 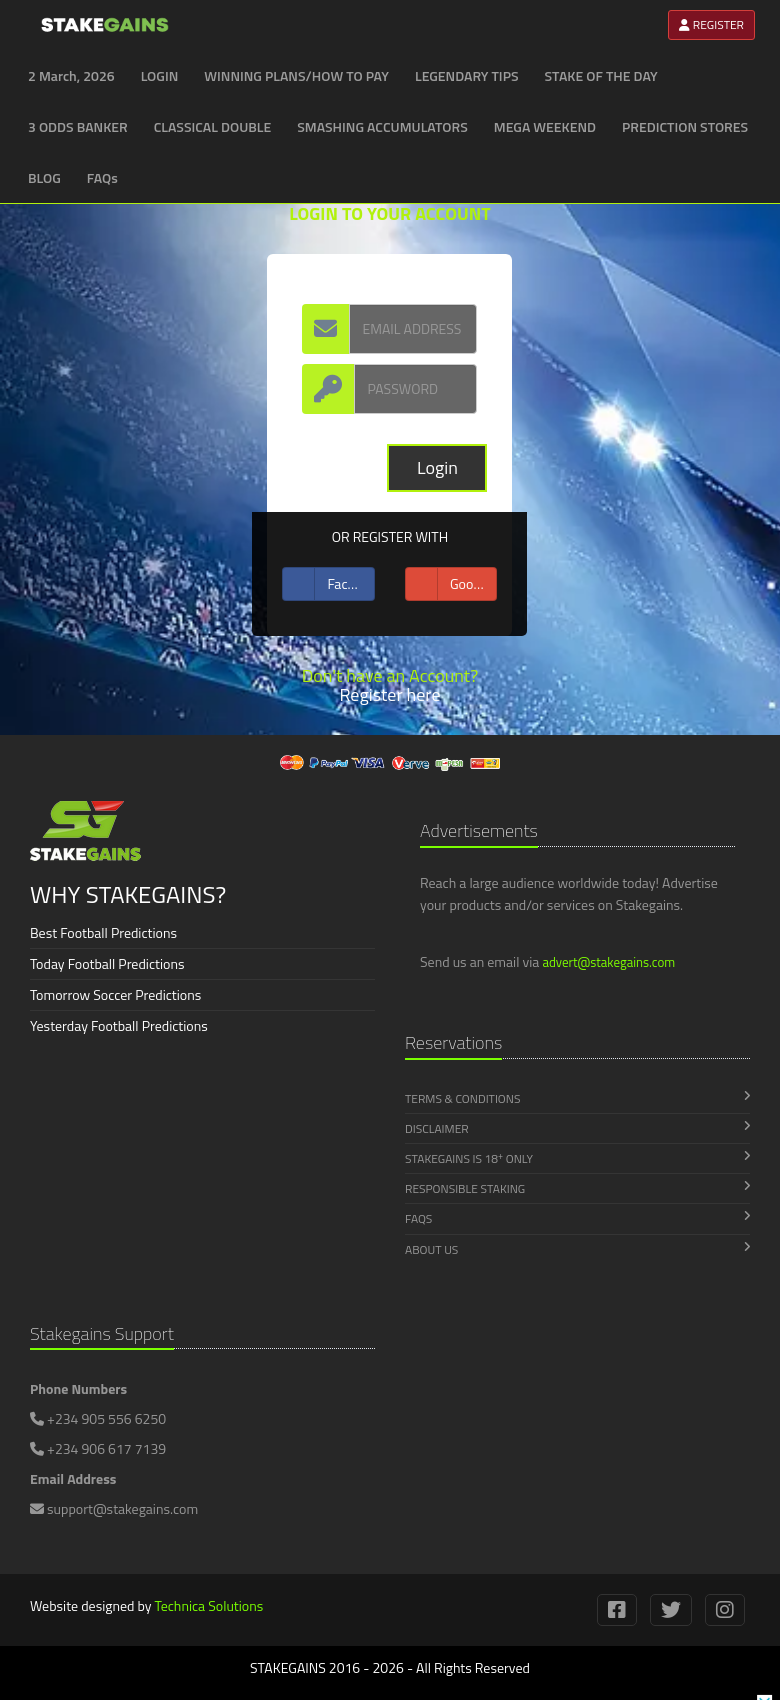 What do you see at coordinates (78, 126) in the screenshot?
I see `3 ODDS BANKER` at bounding box center [78, 126].